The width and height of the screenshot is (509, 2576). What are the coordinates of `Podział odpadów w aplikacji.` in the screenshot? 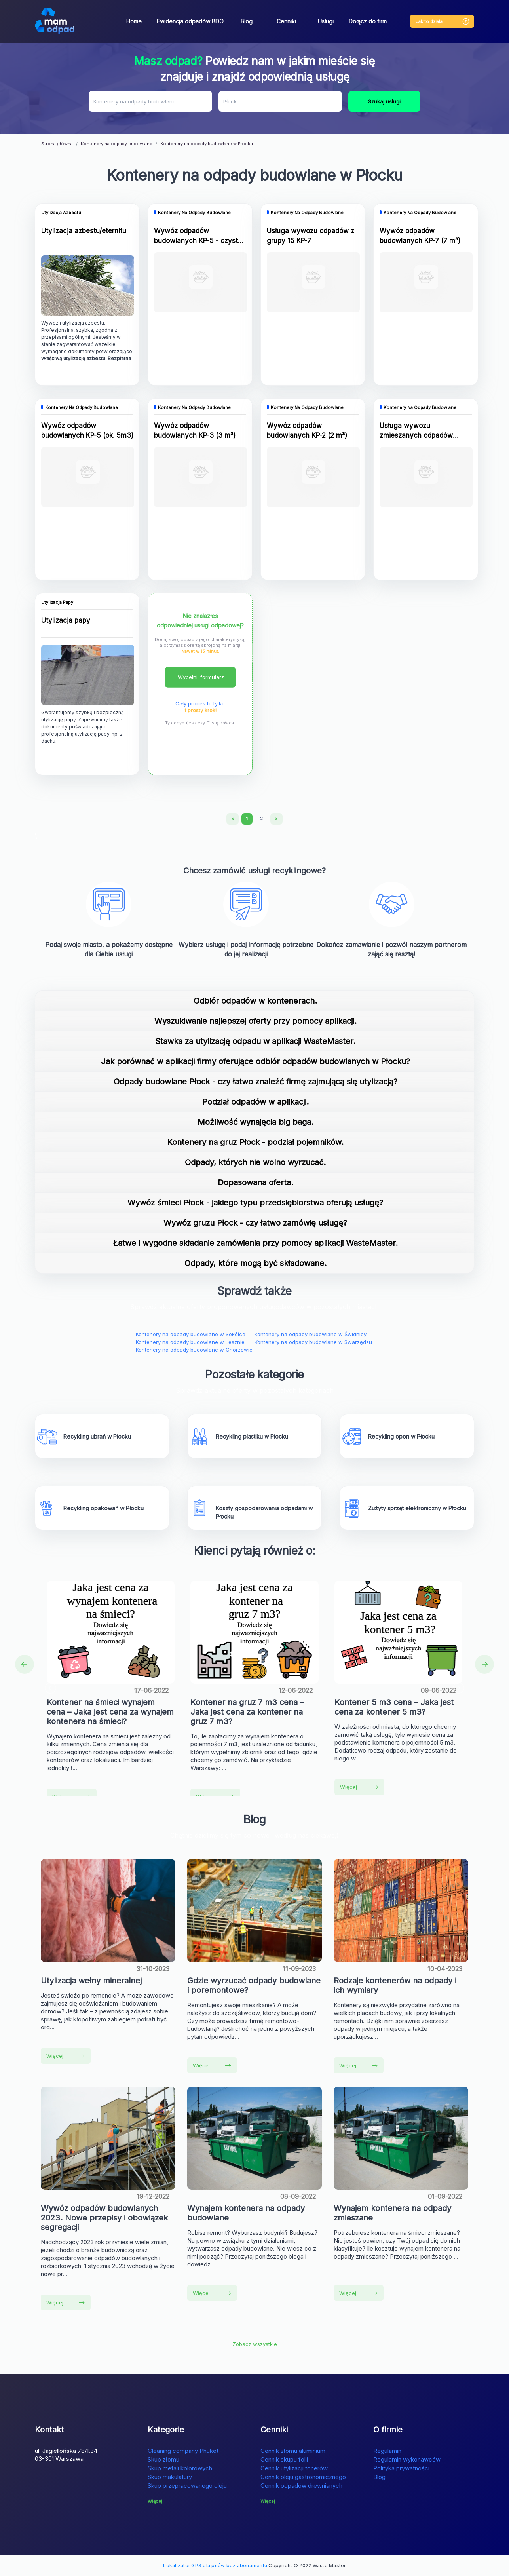 It's located at (255, 1101).